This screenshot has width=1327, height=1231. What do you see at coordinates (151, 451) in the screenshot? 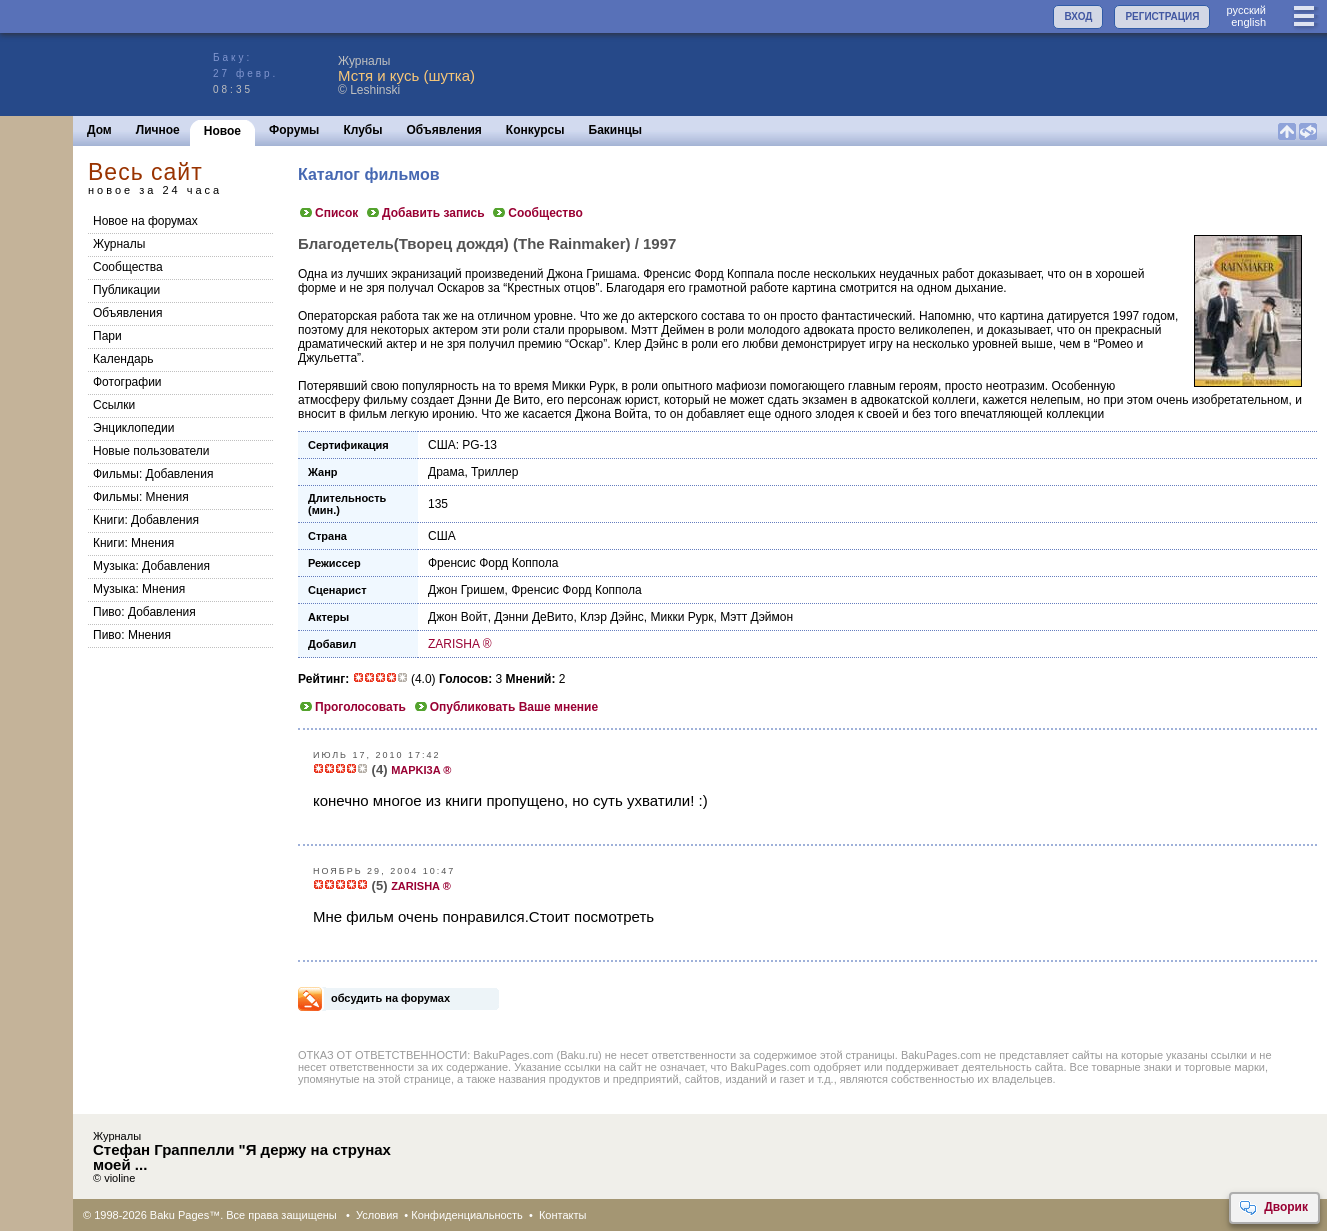
I see `Новые пользователи` at bounding box center [151, 451].